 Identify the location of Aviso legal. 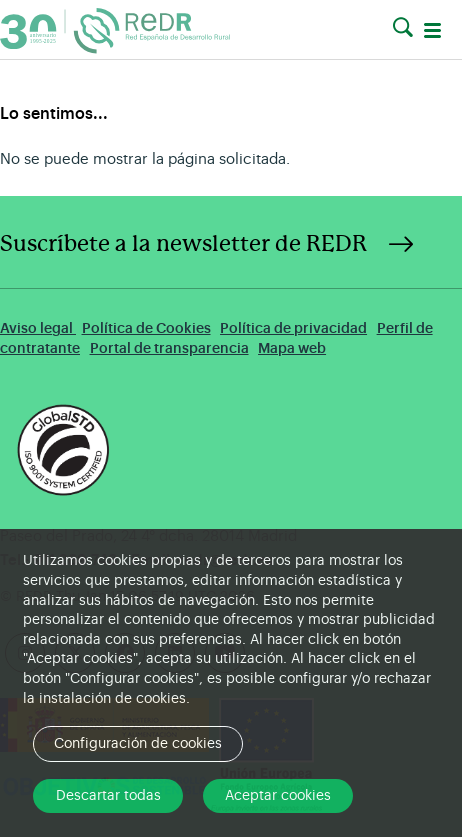
(38, 328).